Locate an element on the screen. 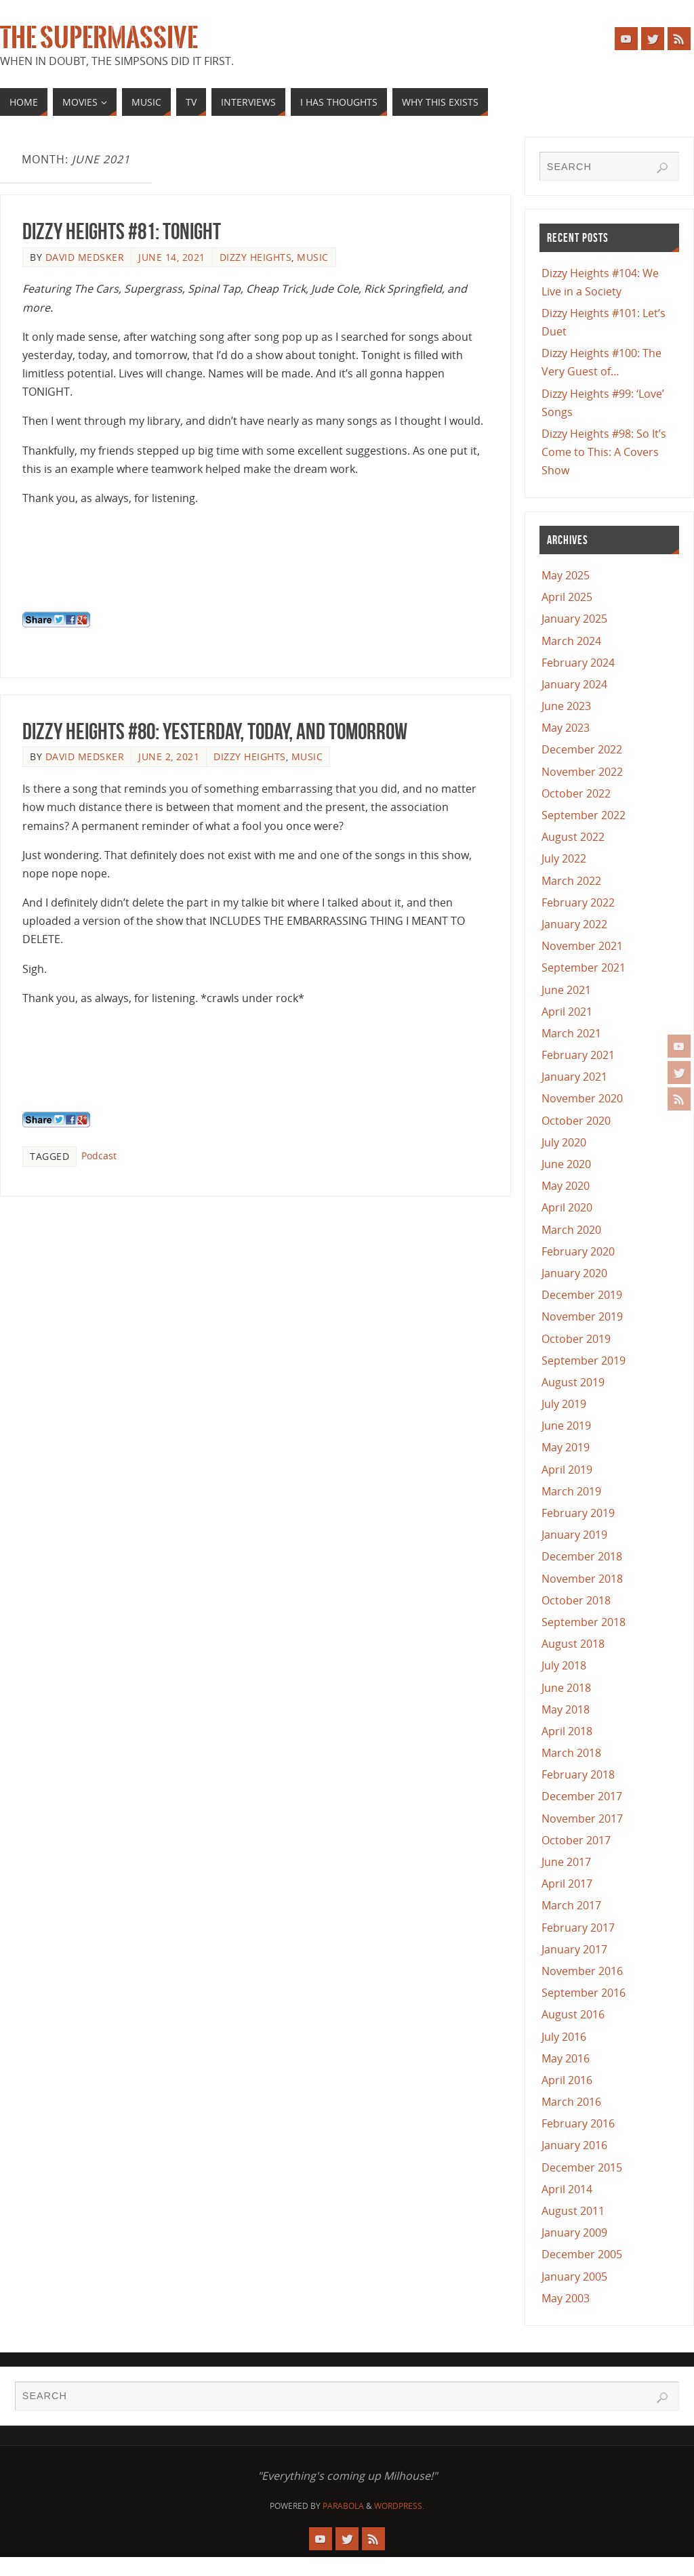 Image resolution: width=694 pixels, height=2576 pixels. April 2016 is located at coordinates (567, 2080).